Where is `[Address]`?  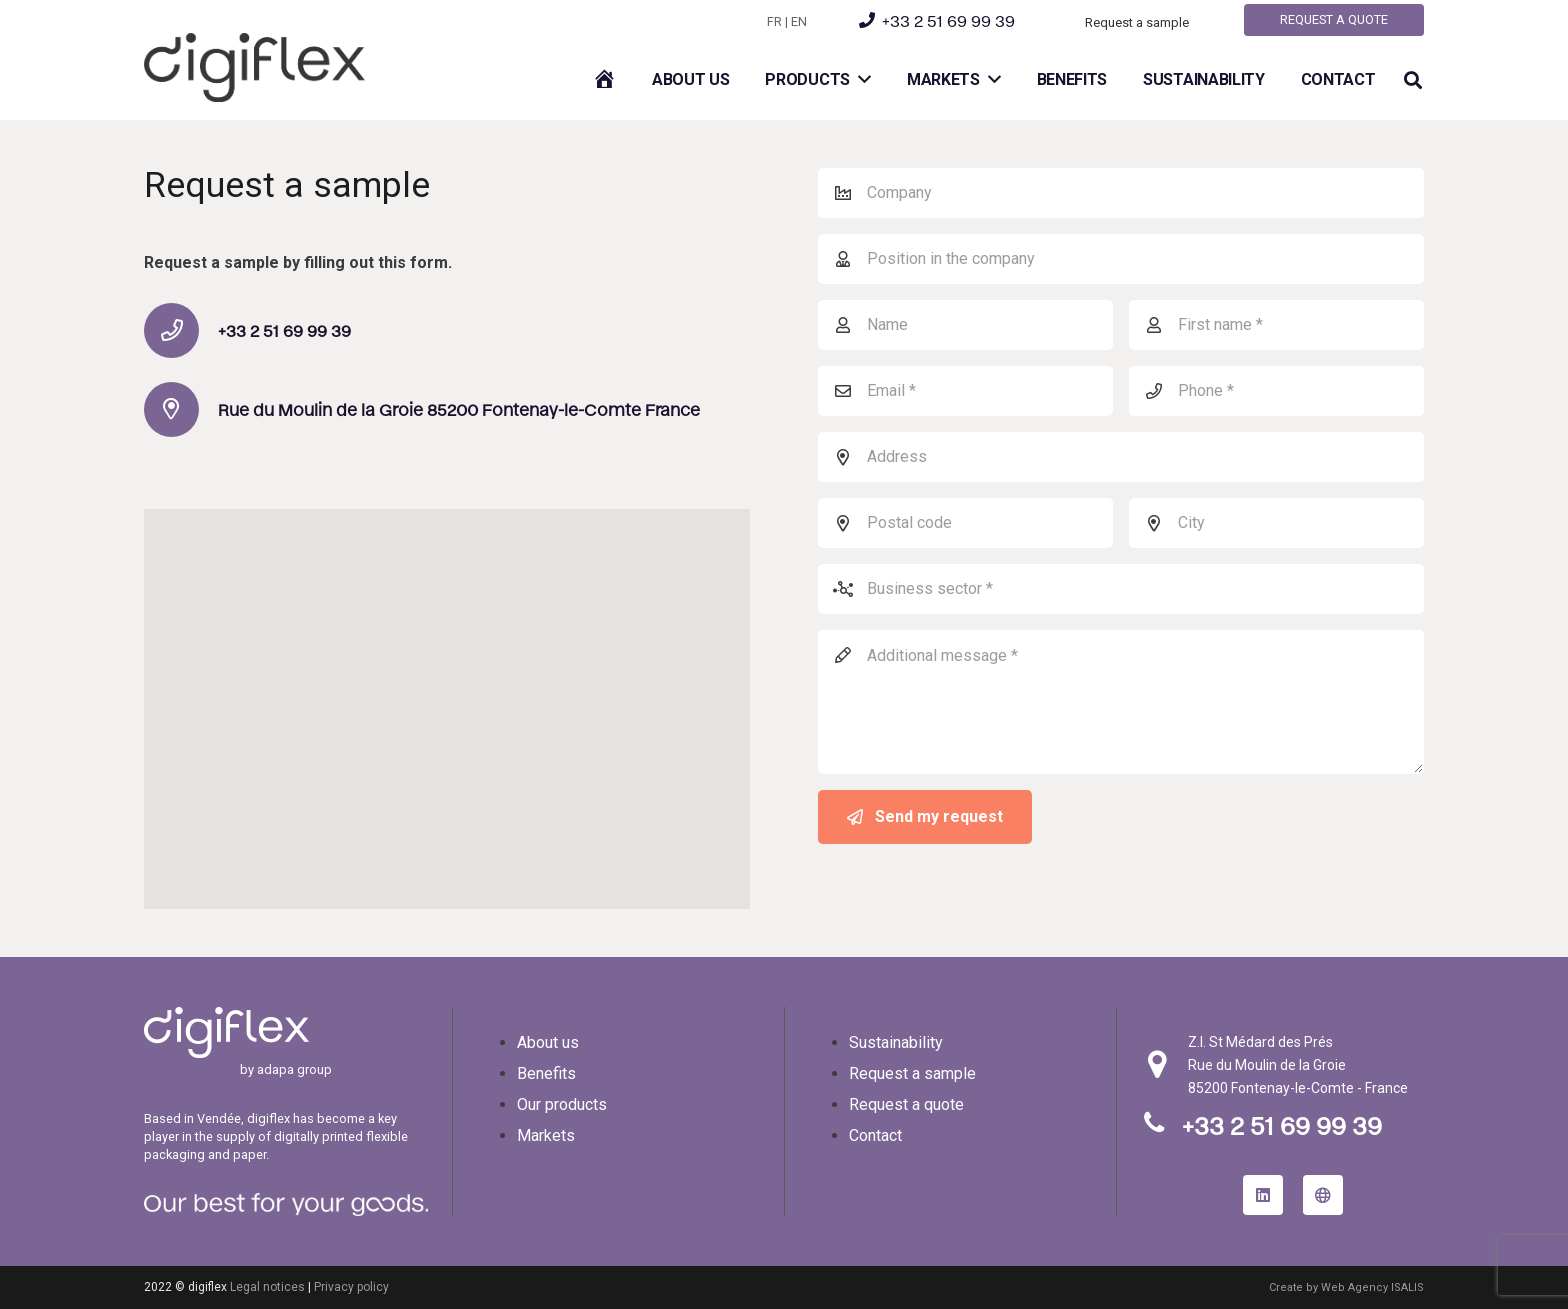
[Address] is located at coordinates (1121, 457).